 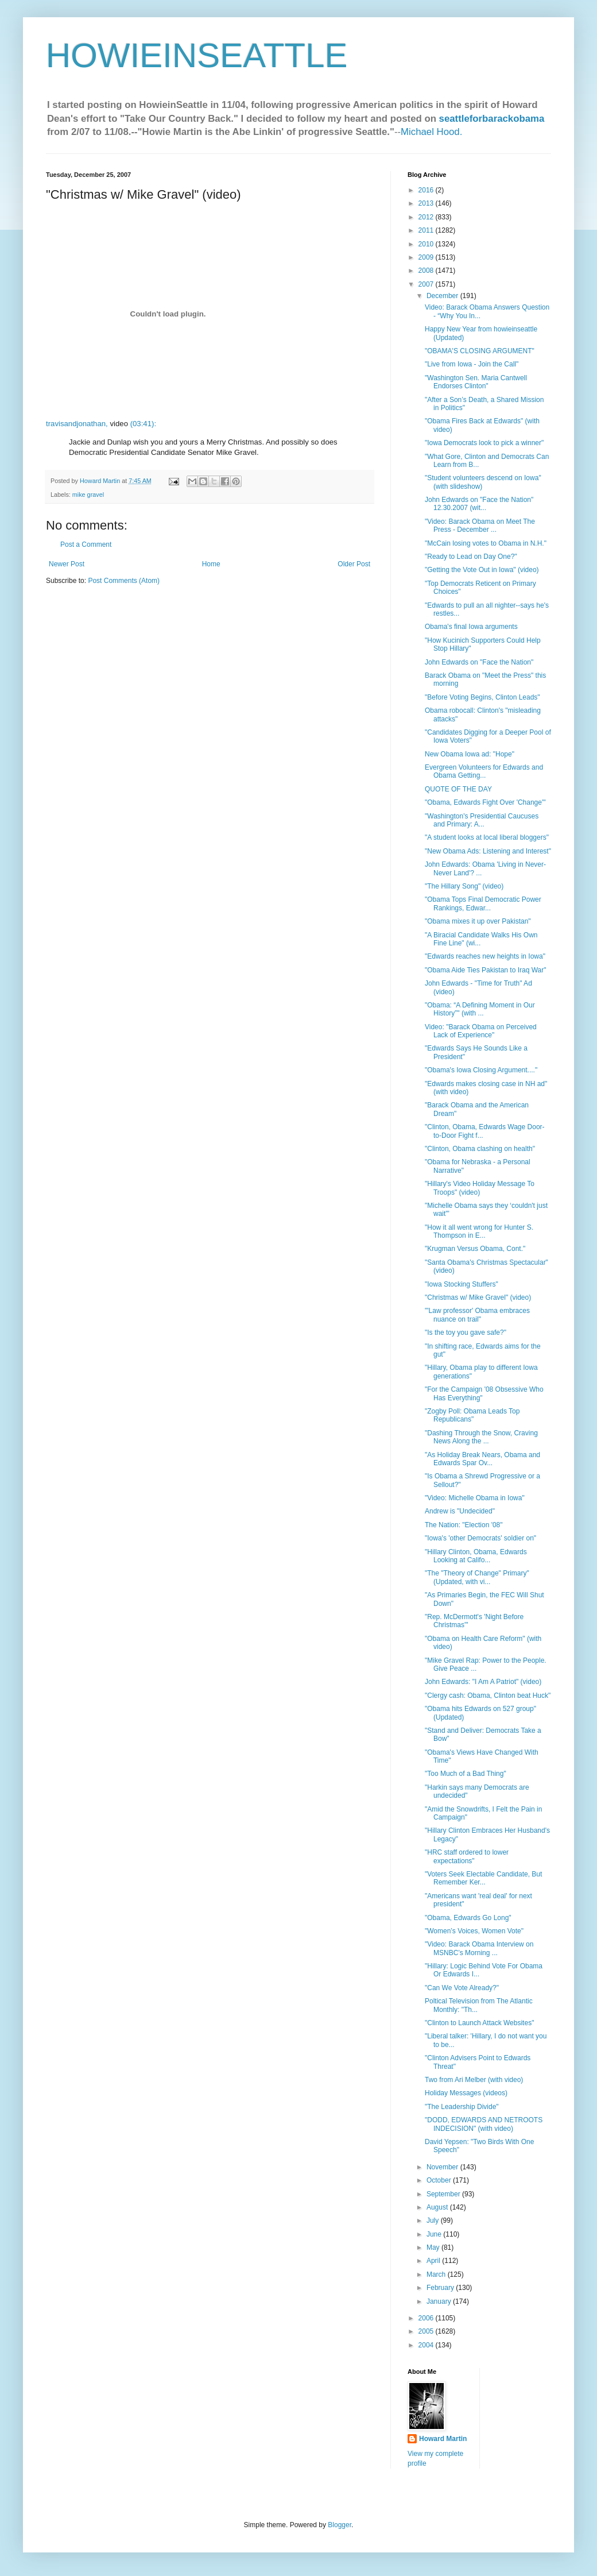 What do you see at coordinates (478, 1297) in the screenshot?
I see `"Christmas w/ Mike Gravel" (video)` at bounding box center [478, 1297].